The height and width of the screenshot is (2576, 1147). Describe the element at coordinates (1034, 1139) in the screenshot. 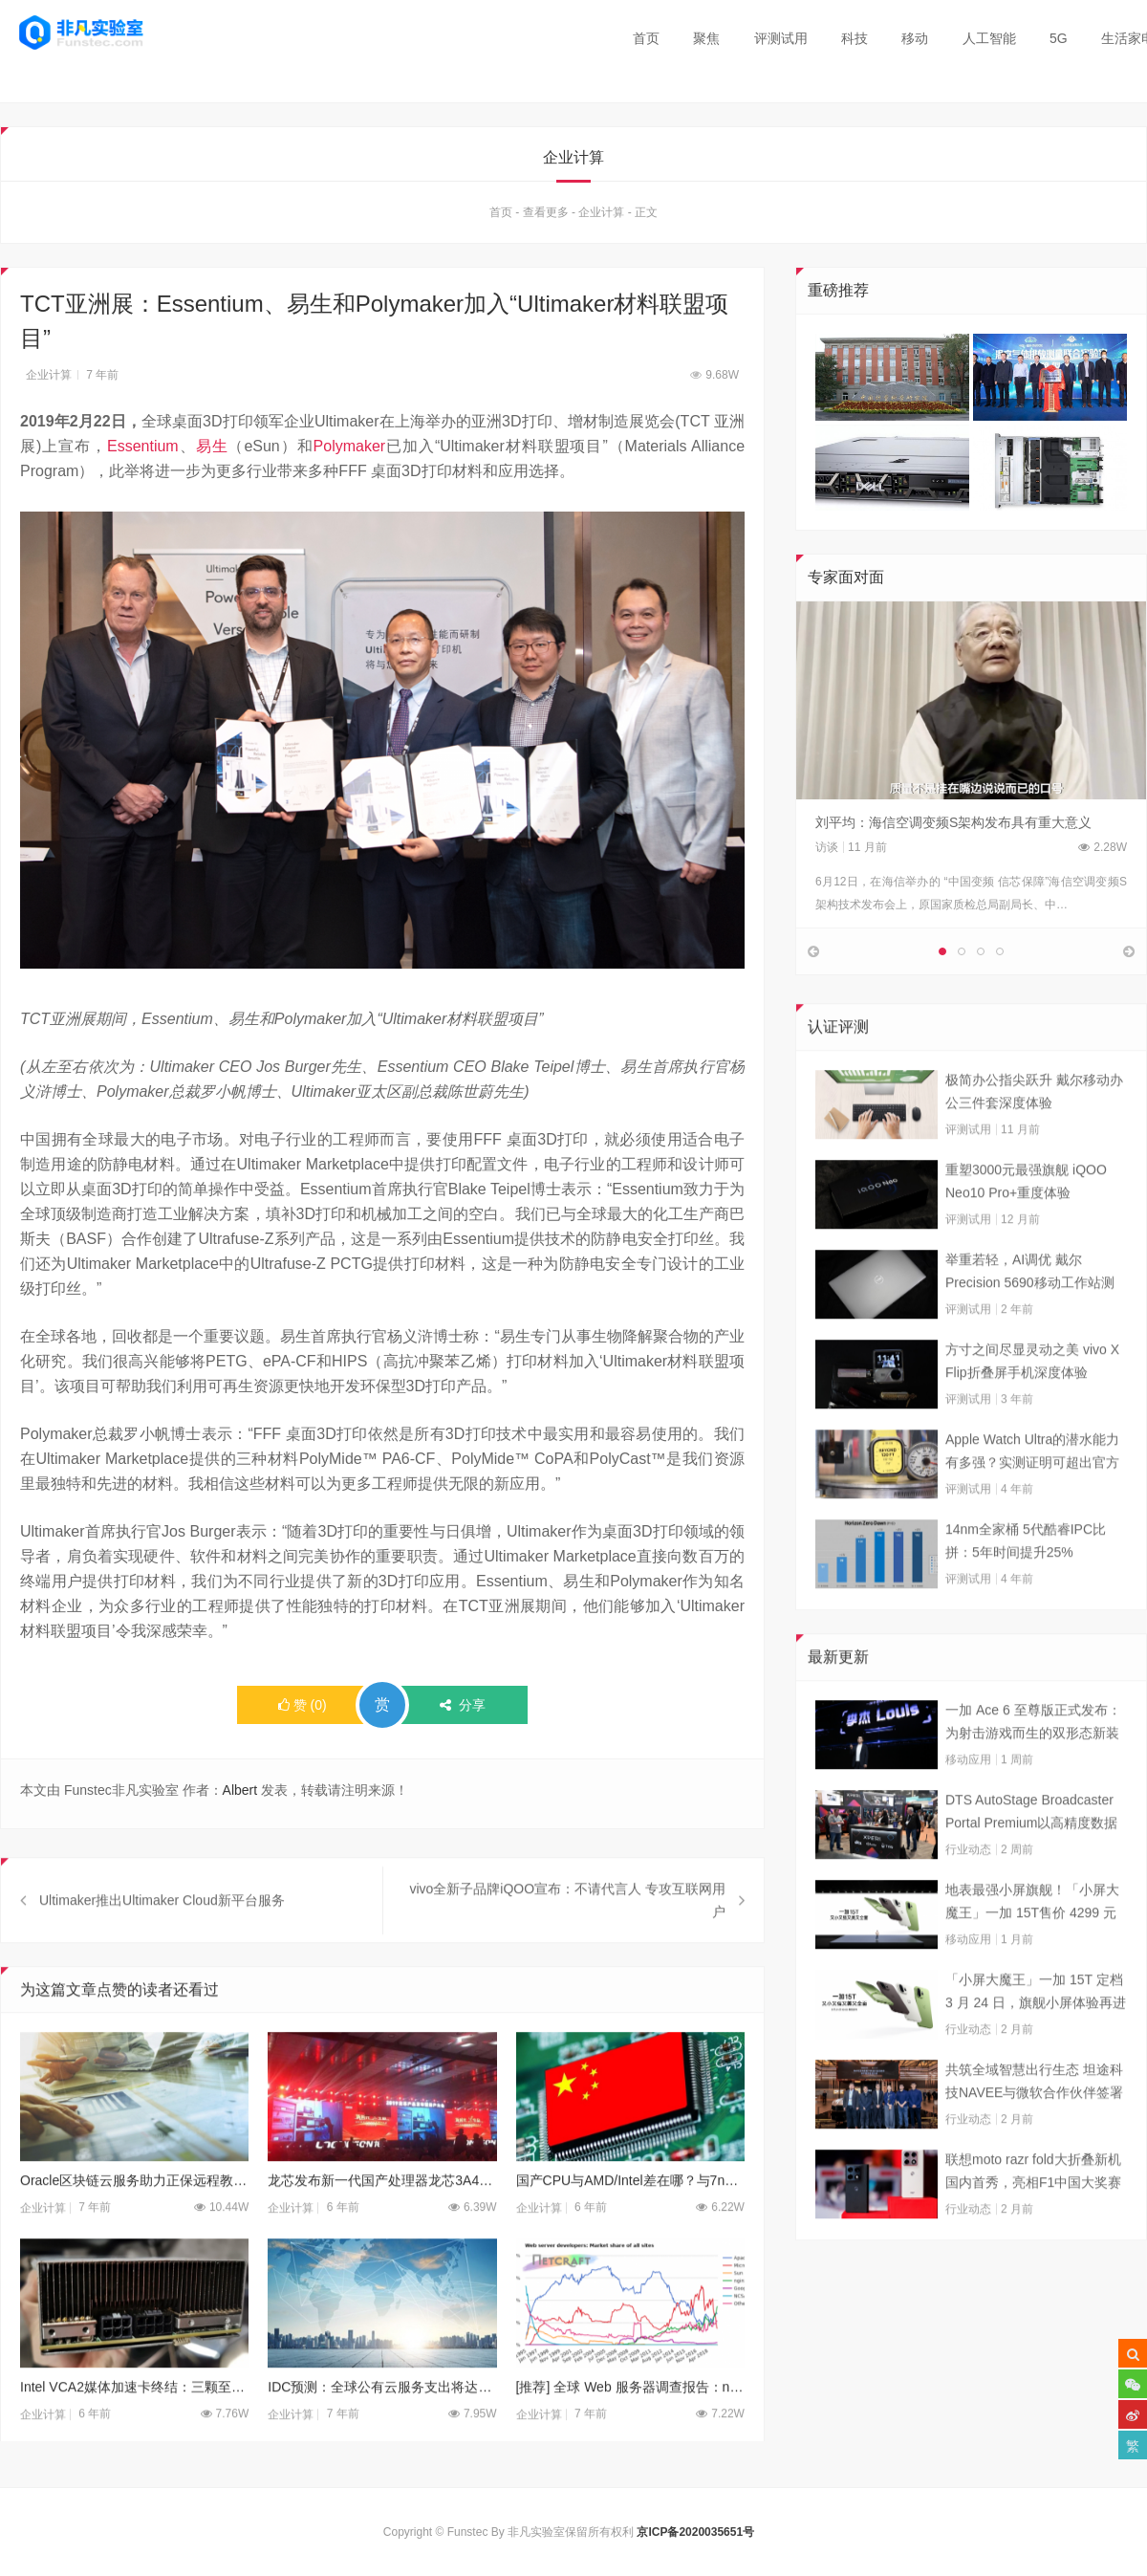

I see `极简办公指尖跃升 戴尔移动办公三件套深度体验` at that location.